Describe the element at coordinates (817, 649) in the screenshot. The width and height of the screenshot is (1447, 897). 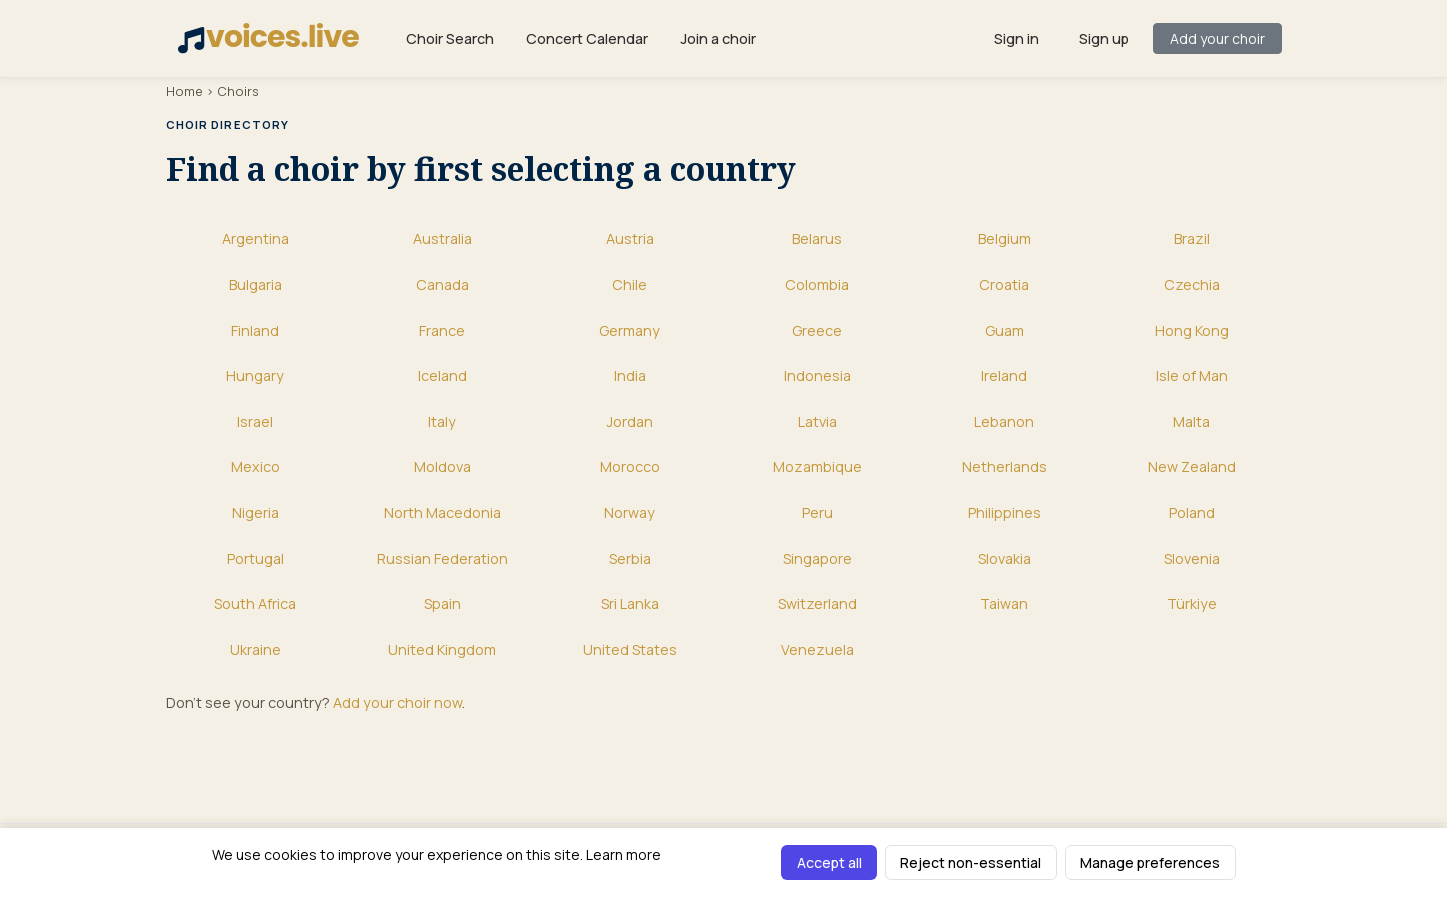
I see `Venezuela` at that location.